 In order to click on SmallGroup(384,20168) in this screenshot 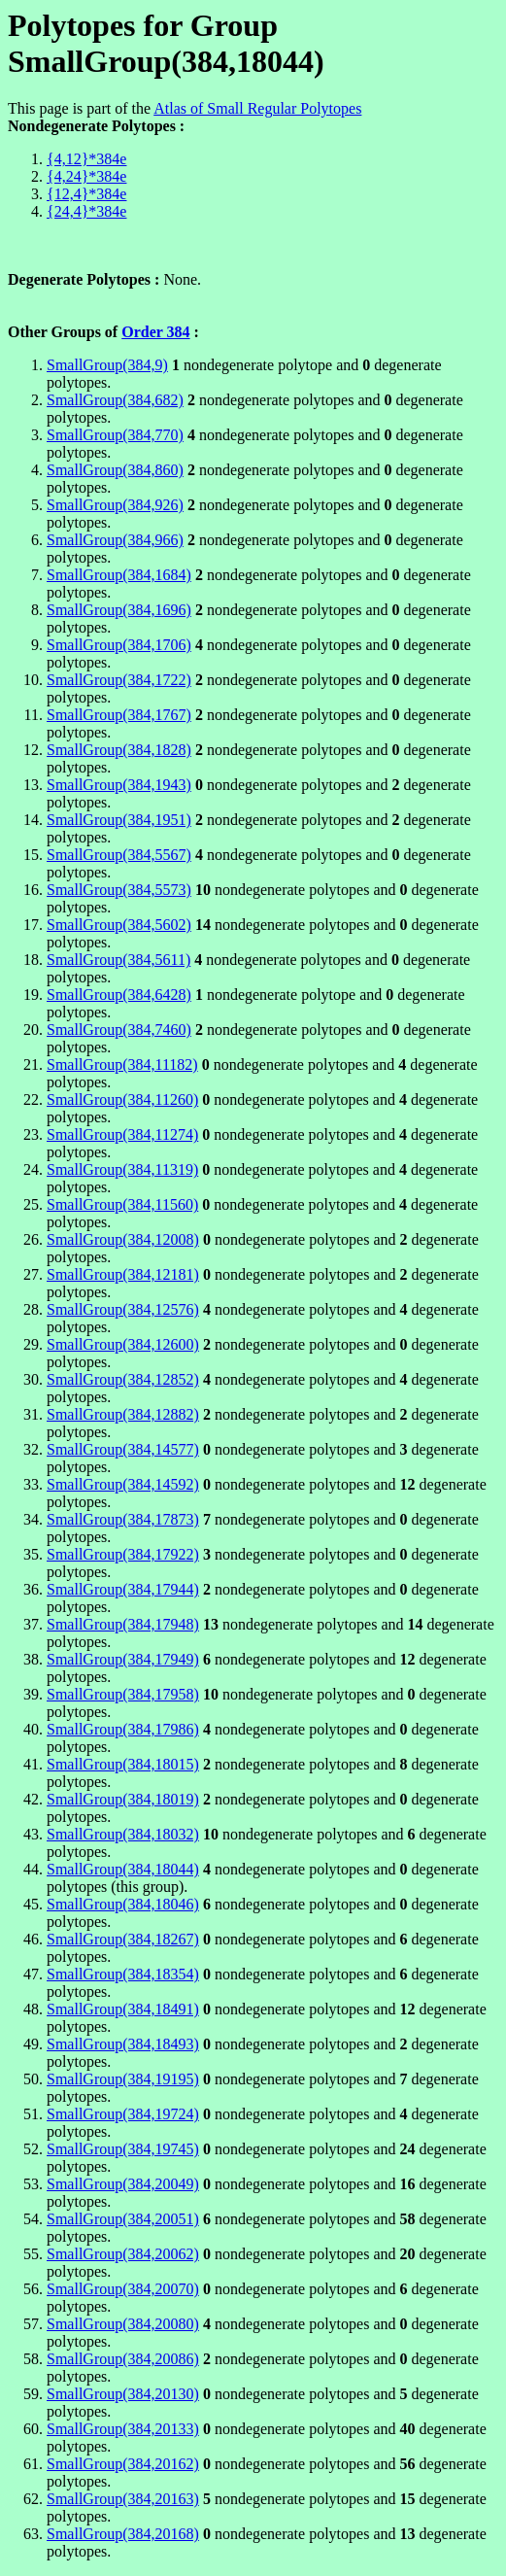, I will do `click(123, 2533)`.